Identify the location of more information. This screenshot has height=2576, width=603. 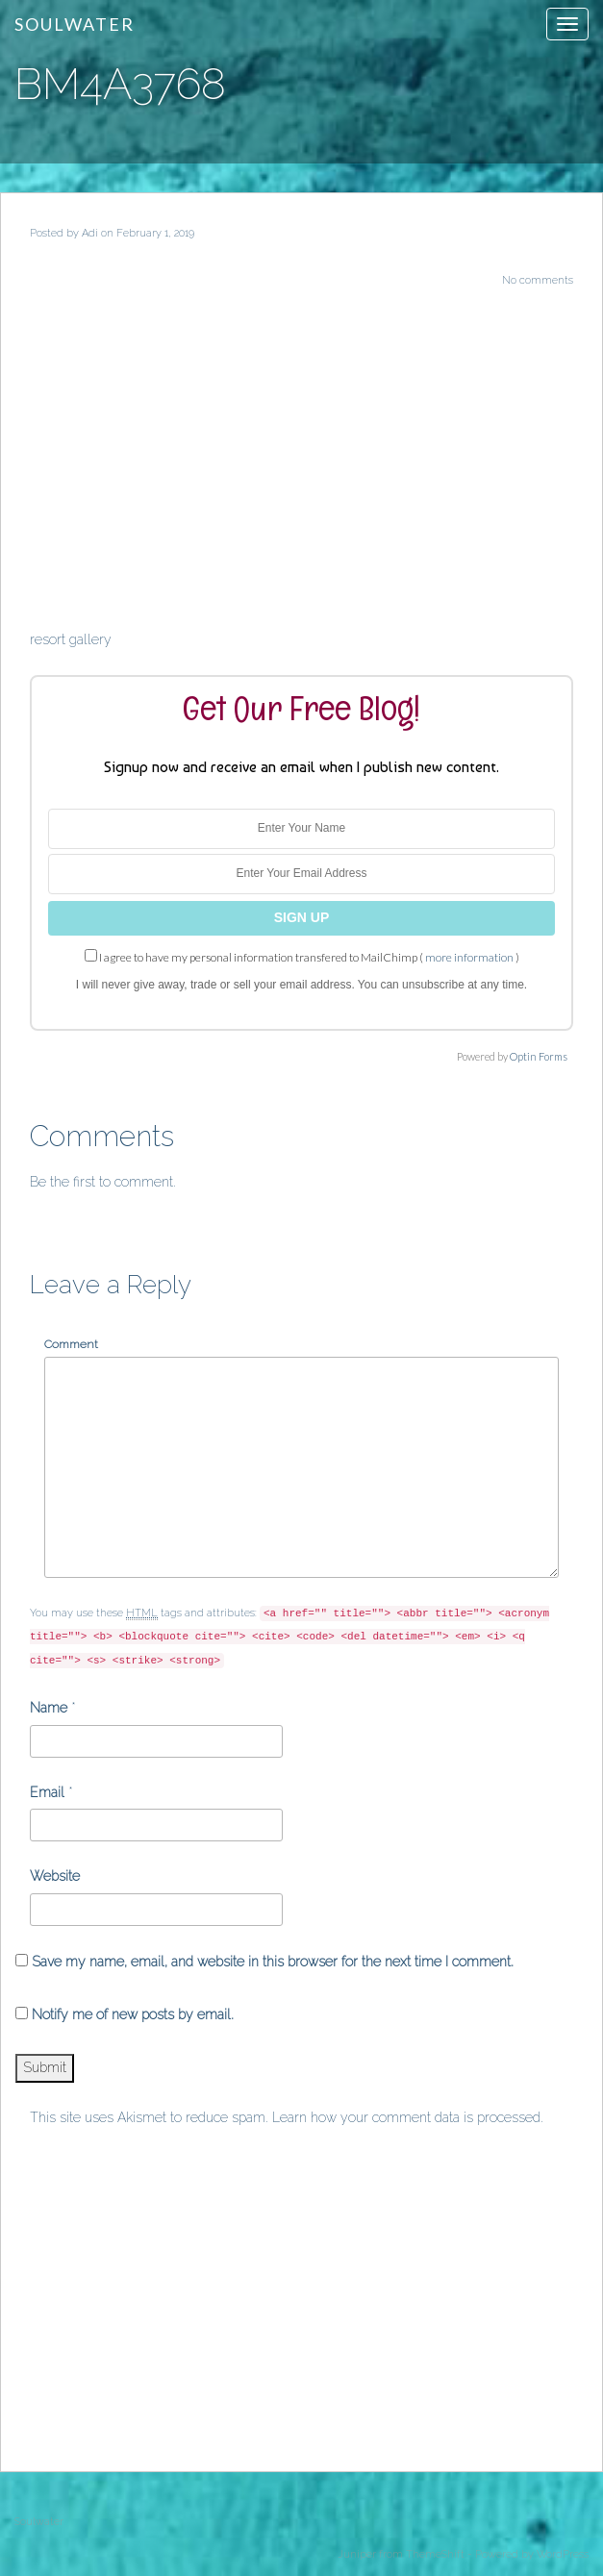
(469, 957).